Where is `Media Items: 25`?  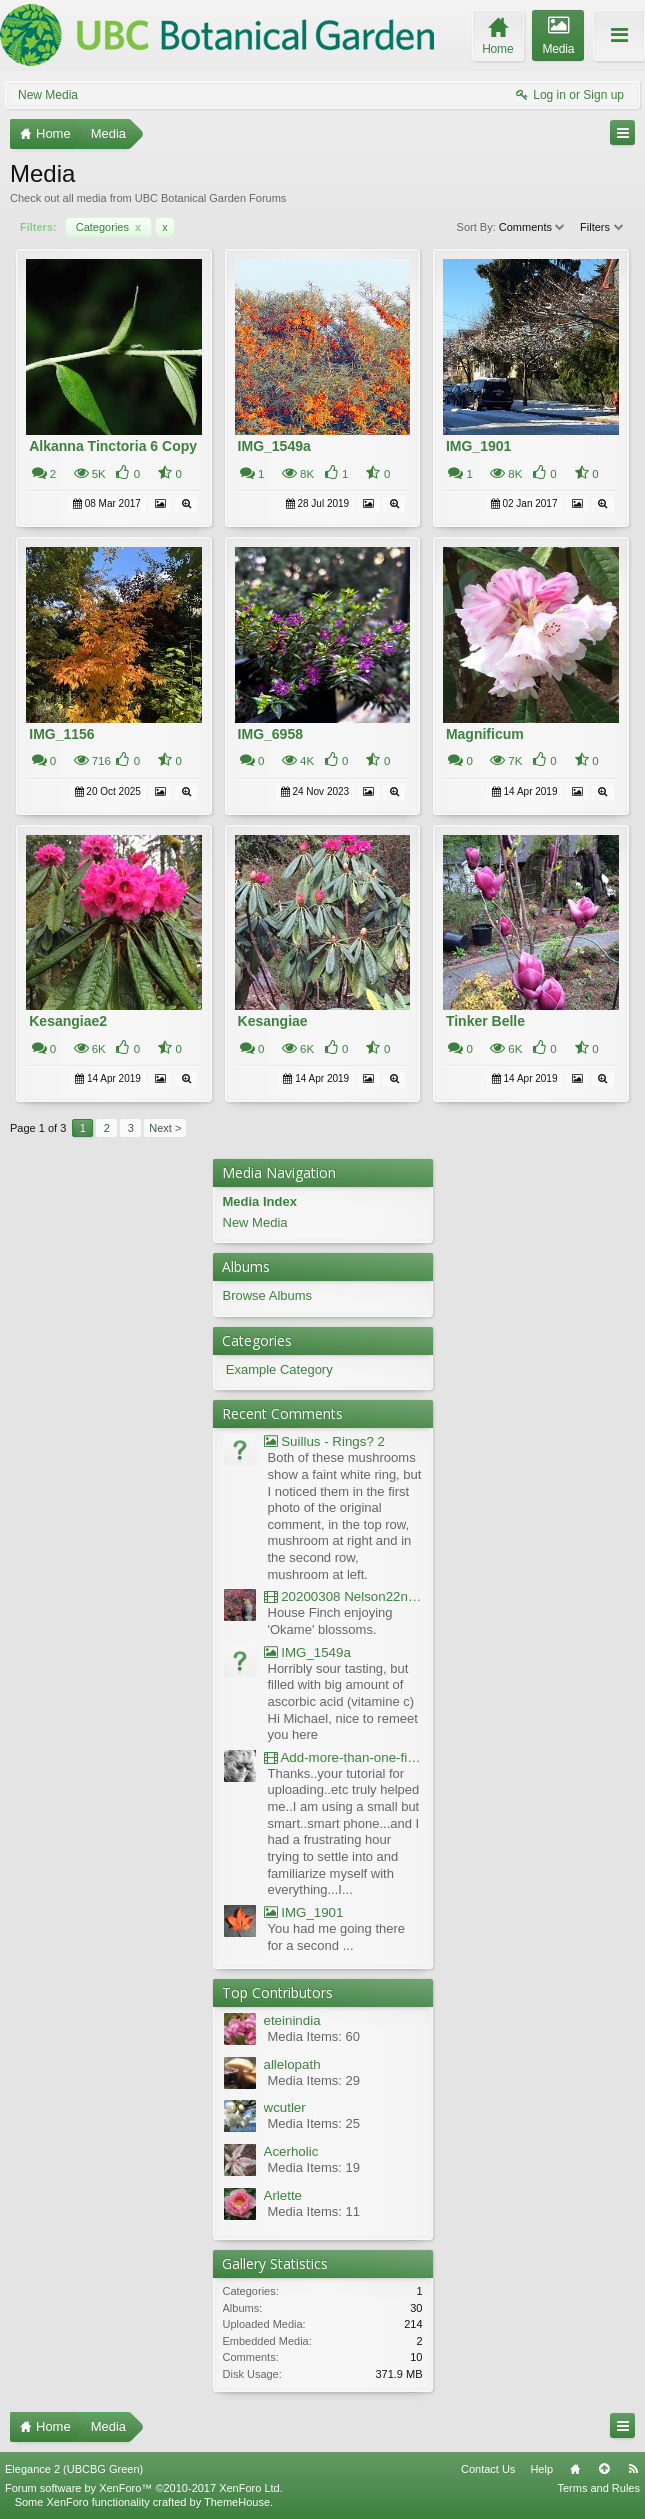 Media Items: 25 is located at coordinates (314, 2123).